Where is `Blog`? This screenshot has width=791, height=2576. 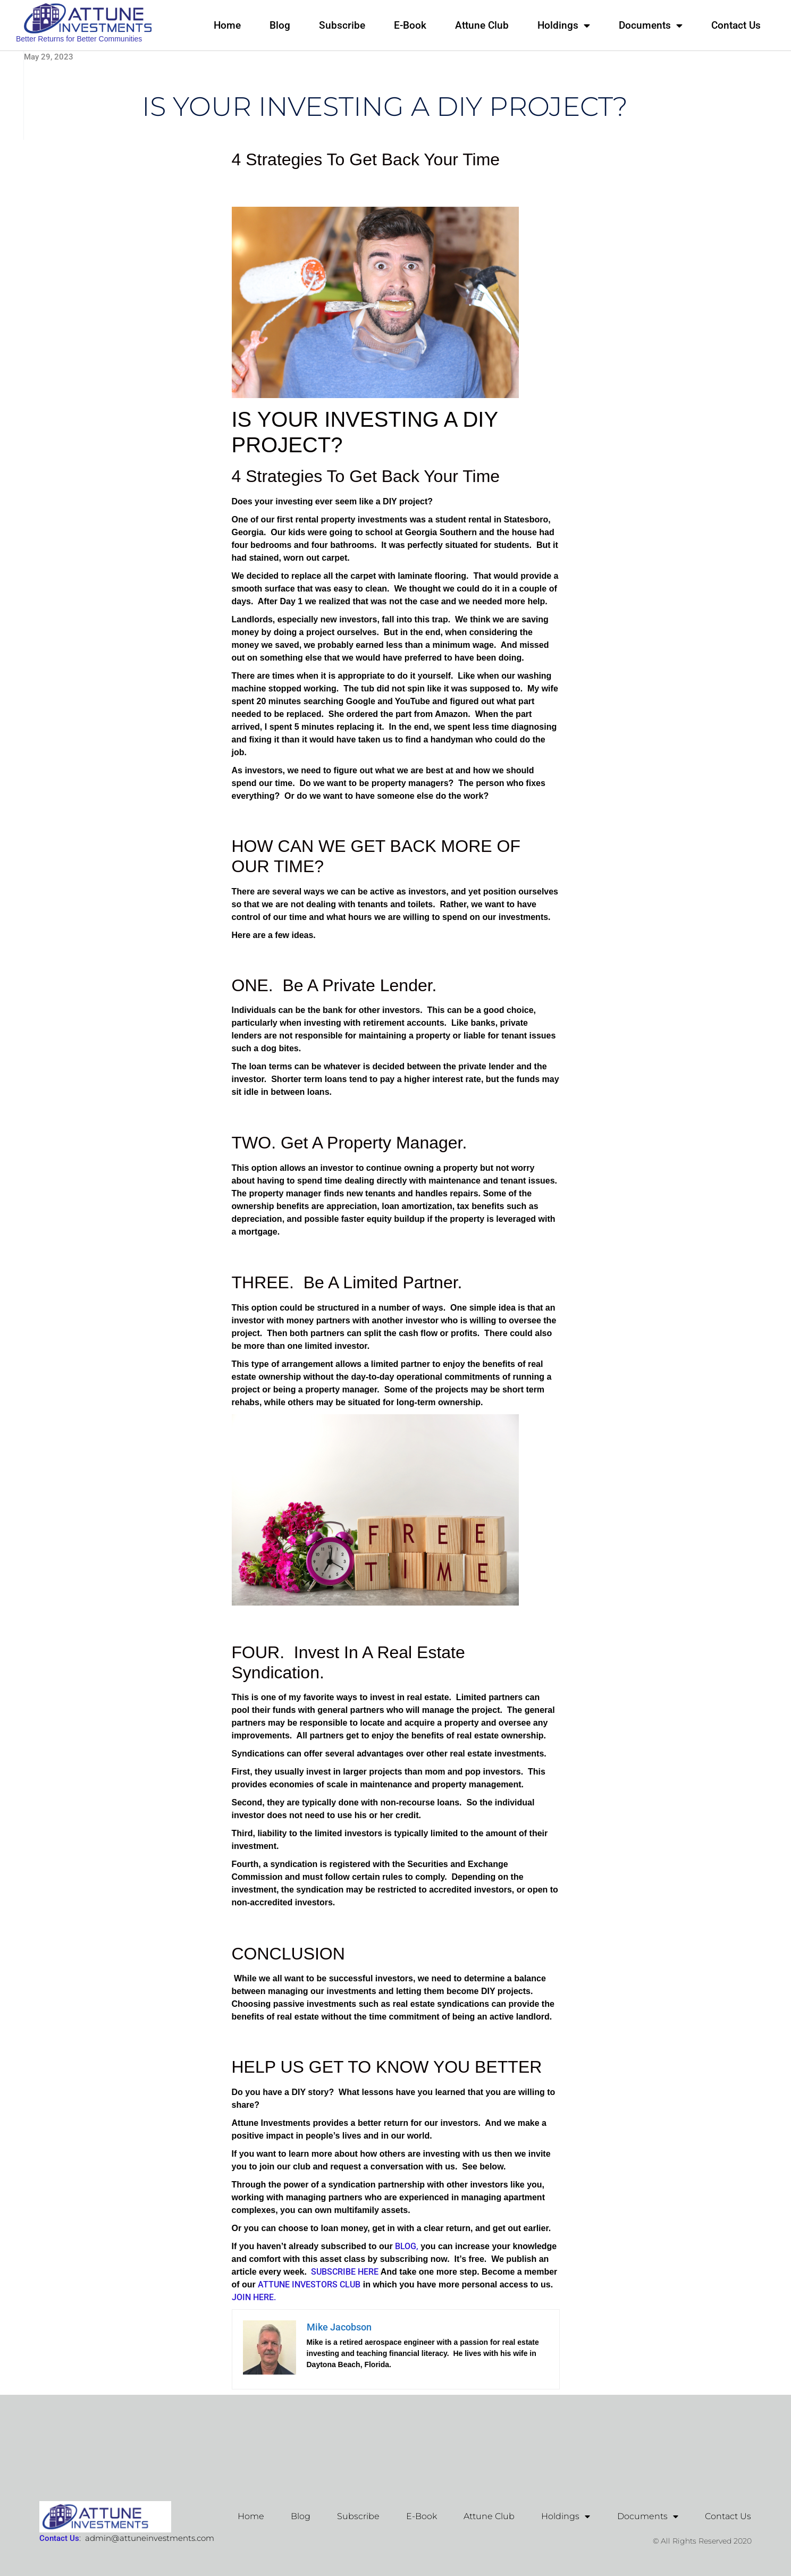
Blog is located at coordinates (280, 25).